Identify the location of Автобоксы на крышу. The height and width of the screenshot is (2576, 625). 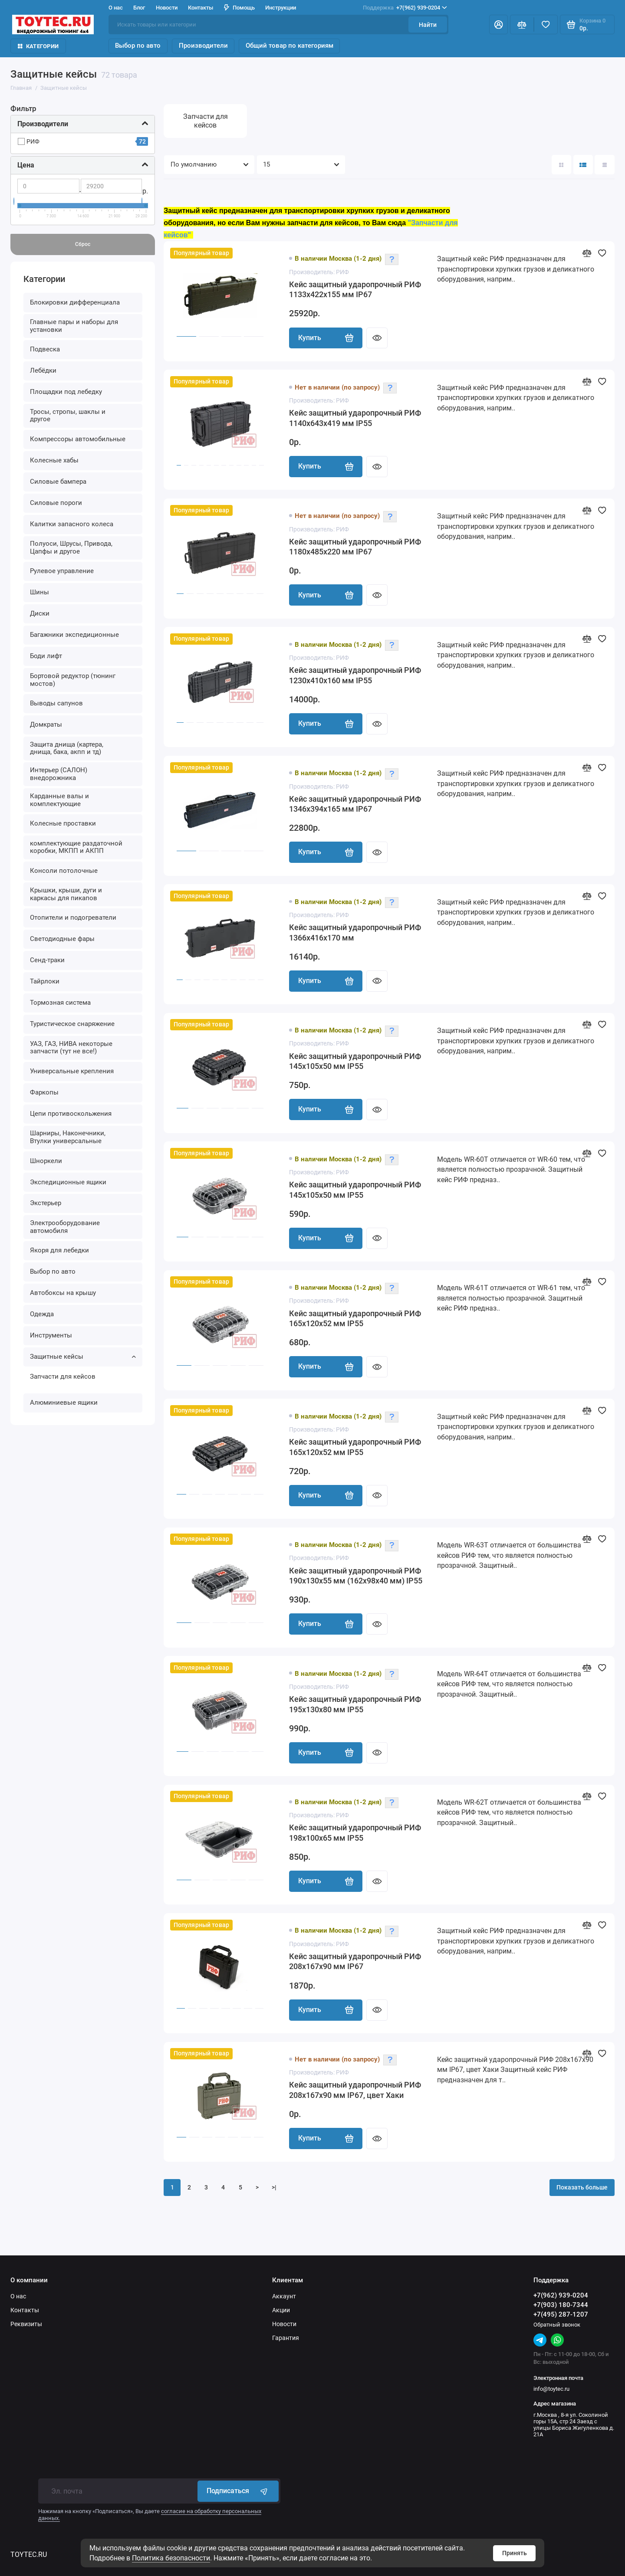
(63, 1293).